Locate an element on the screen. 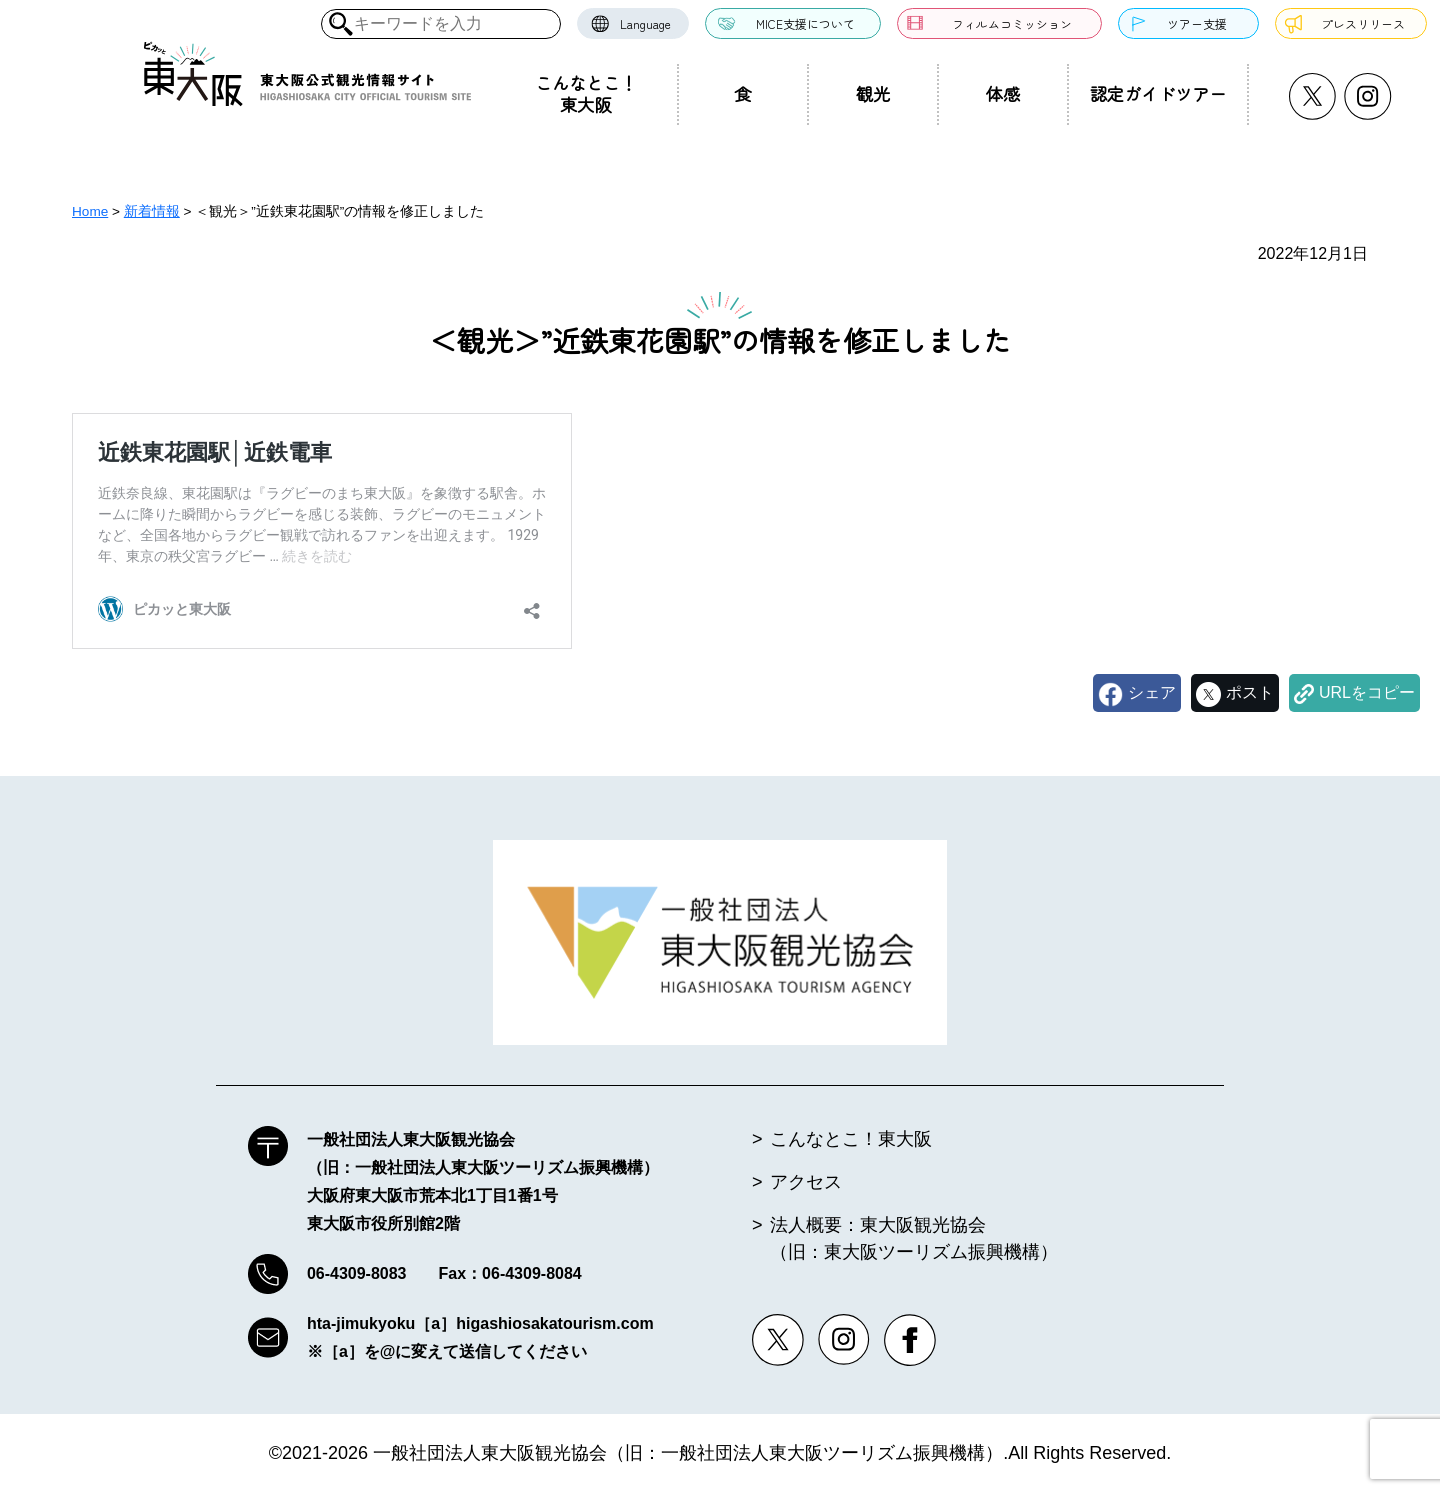  フィルムコミッション is located at coordinates (1012, 23).